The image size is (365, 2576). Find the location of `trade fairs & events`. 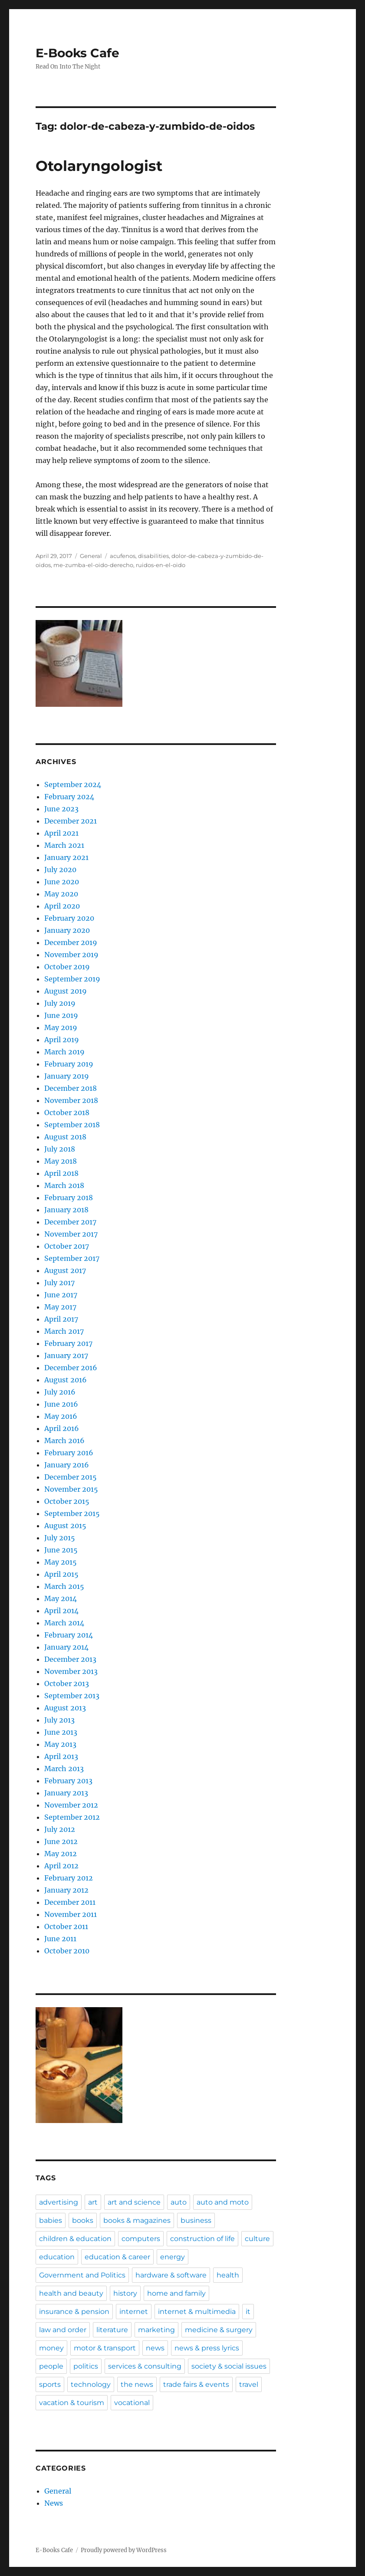

trade fairs & events is located at coordinates (196, 2384).